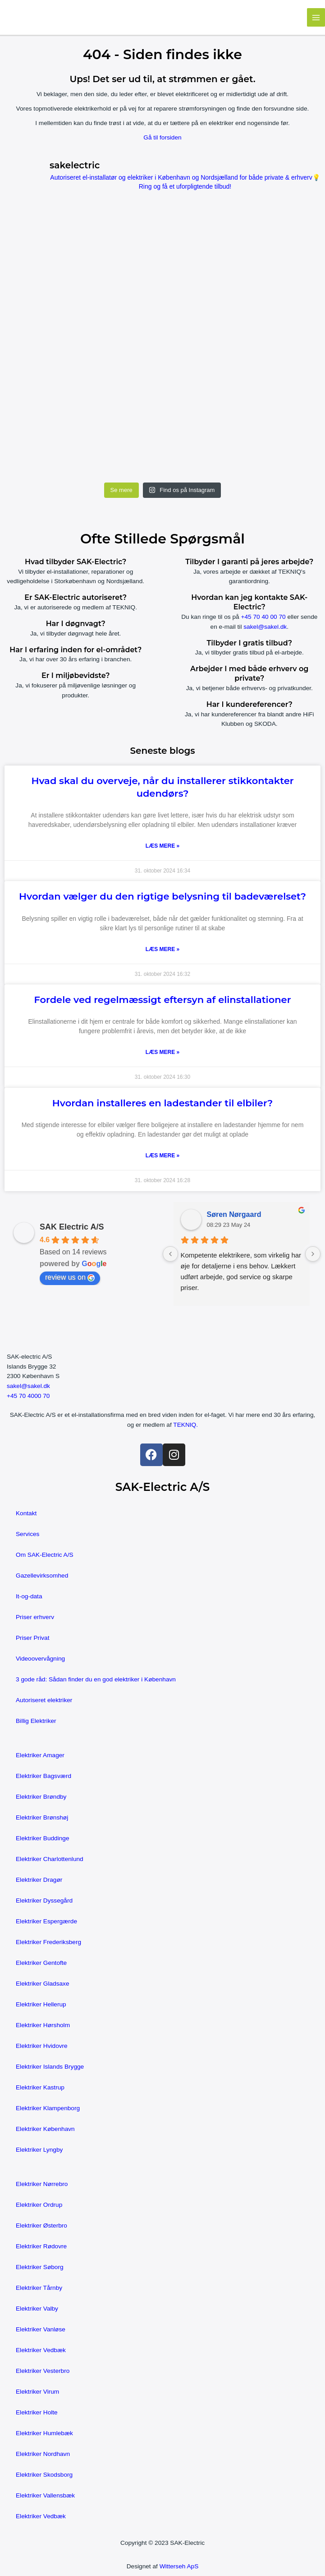 The height and width of the screenshot is (2576, 325). I want to click on Priser erhverv, so click(35, 1617).